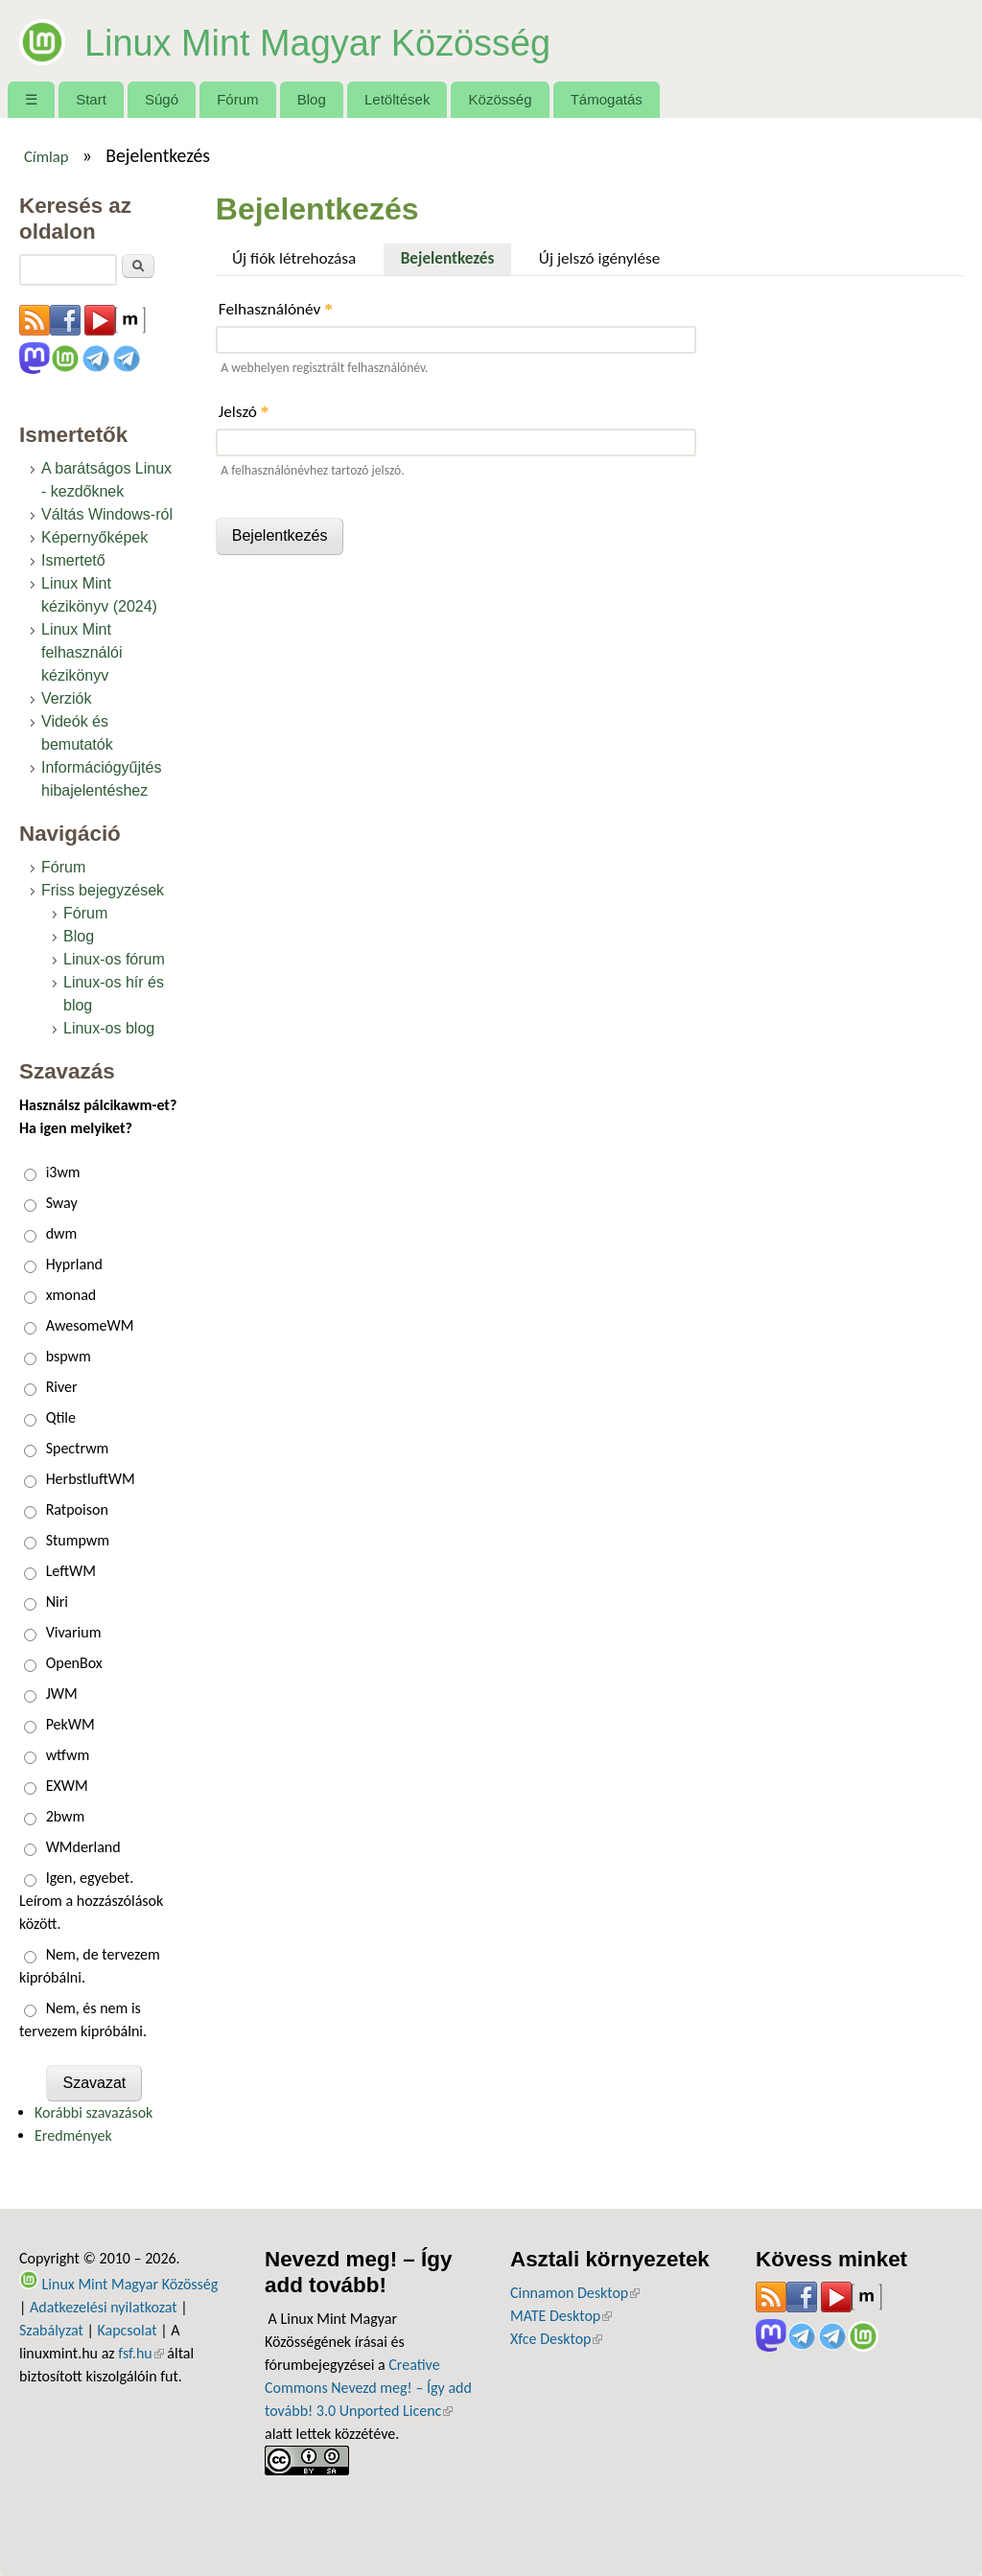  Describe the element at coordinates (94, 537) in the screenshot. I see `Képernyőképek` at that location.